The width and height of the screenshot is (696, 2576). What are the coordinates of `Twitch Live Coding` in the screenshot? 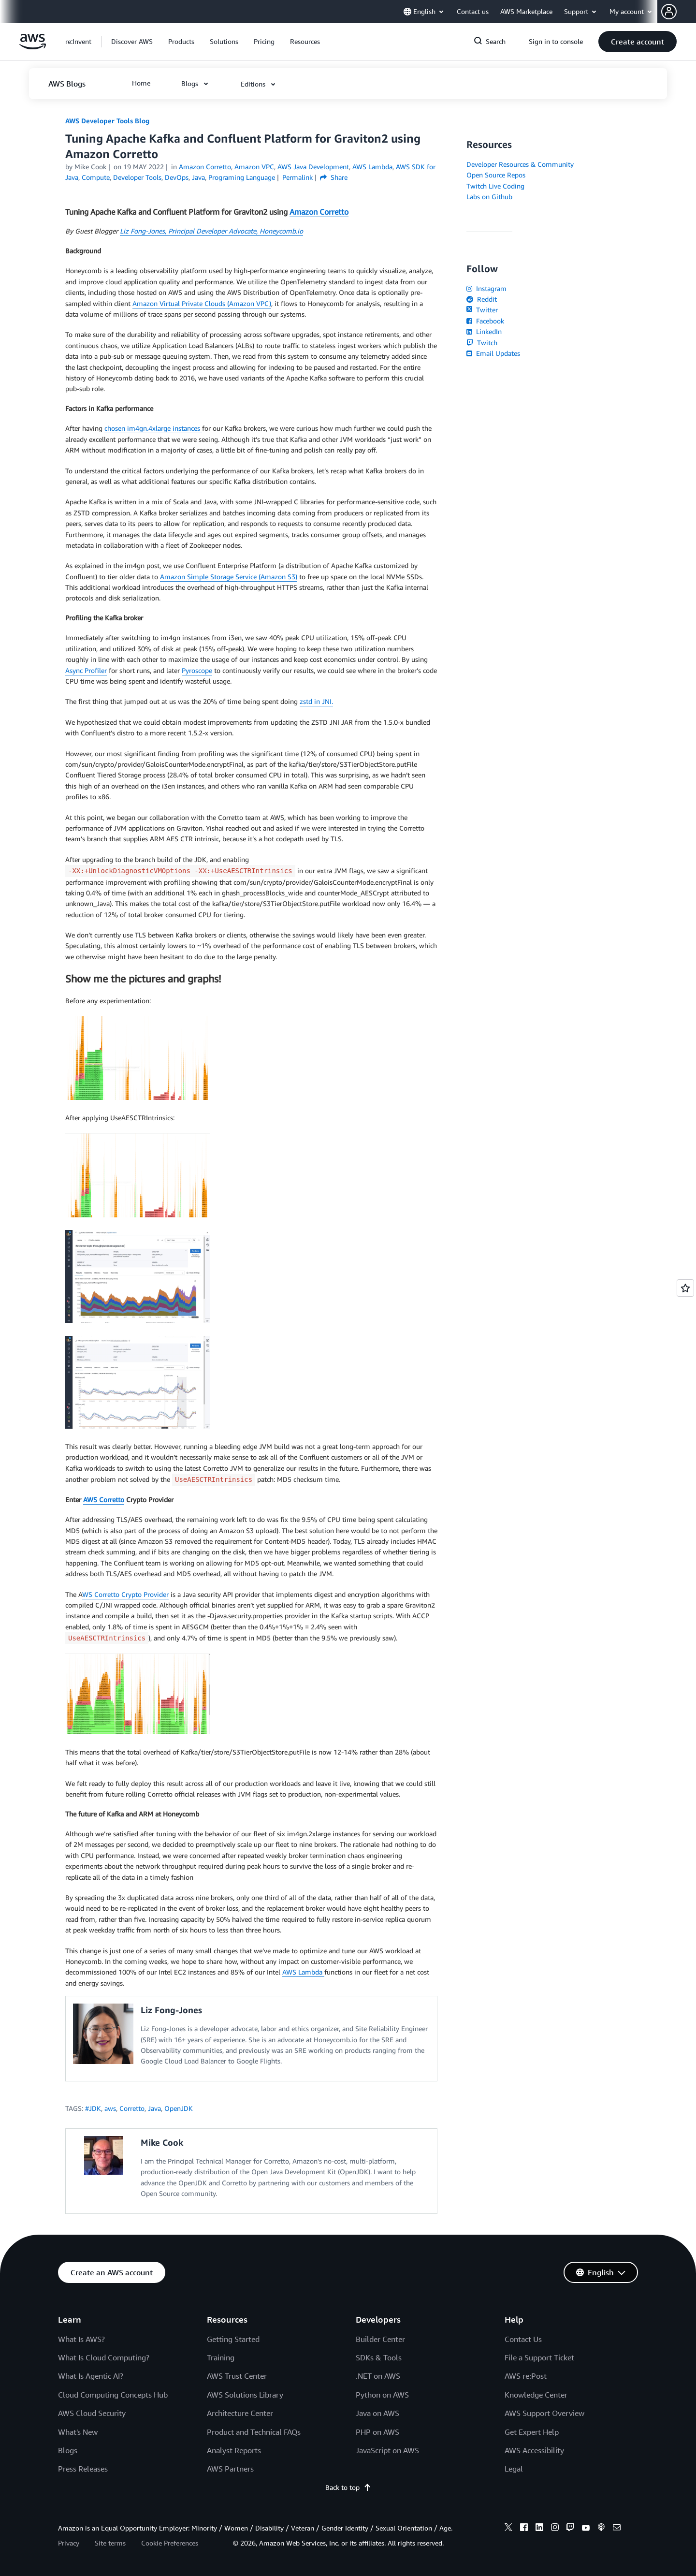 It's located at (495, 186).